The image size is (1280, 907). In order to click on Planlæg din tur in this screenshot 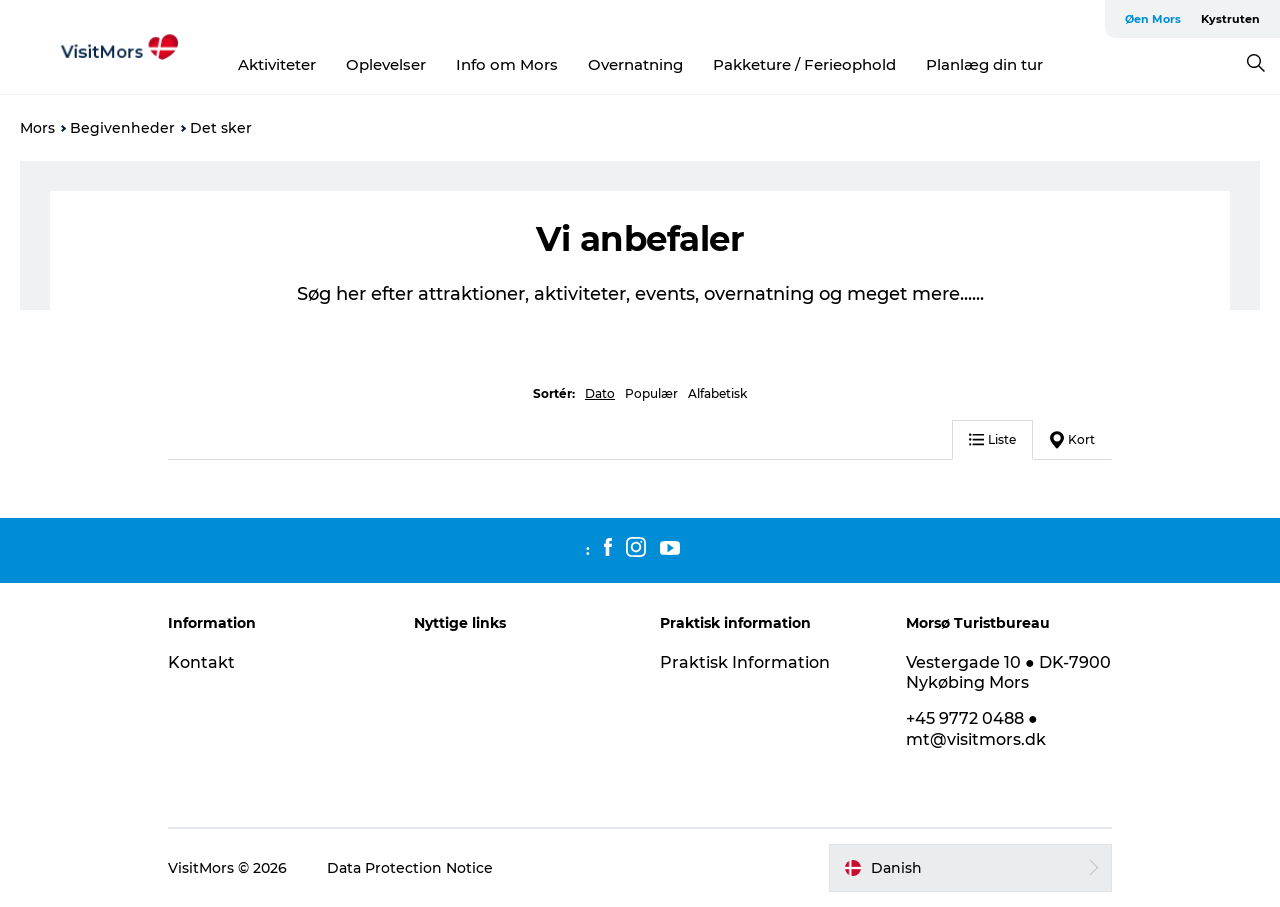, I will do `click(984, 64)`.